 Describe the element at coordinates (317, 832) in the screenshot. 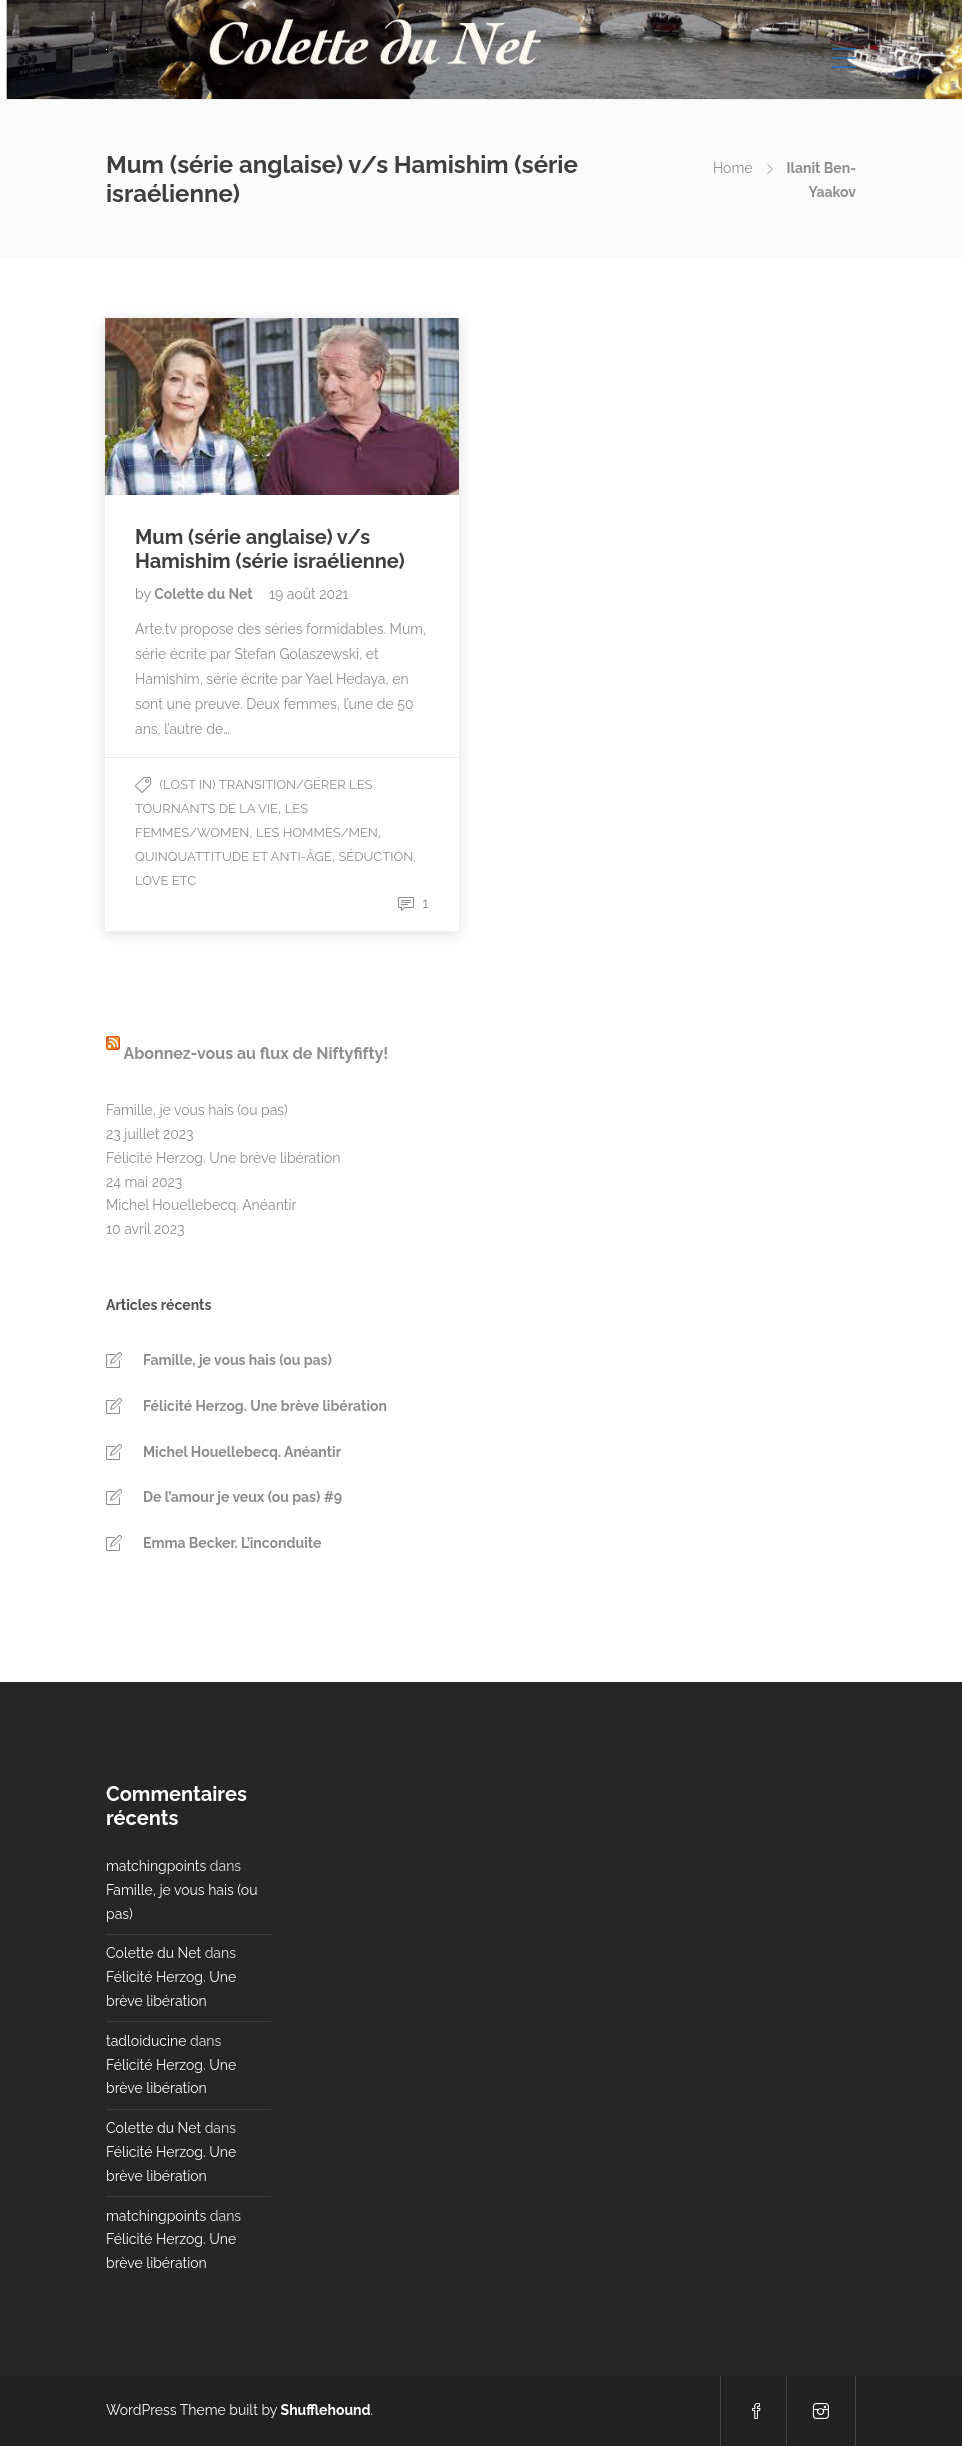

I see `Les Hommes/Men` at that location.